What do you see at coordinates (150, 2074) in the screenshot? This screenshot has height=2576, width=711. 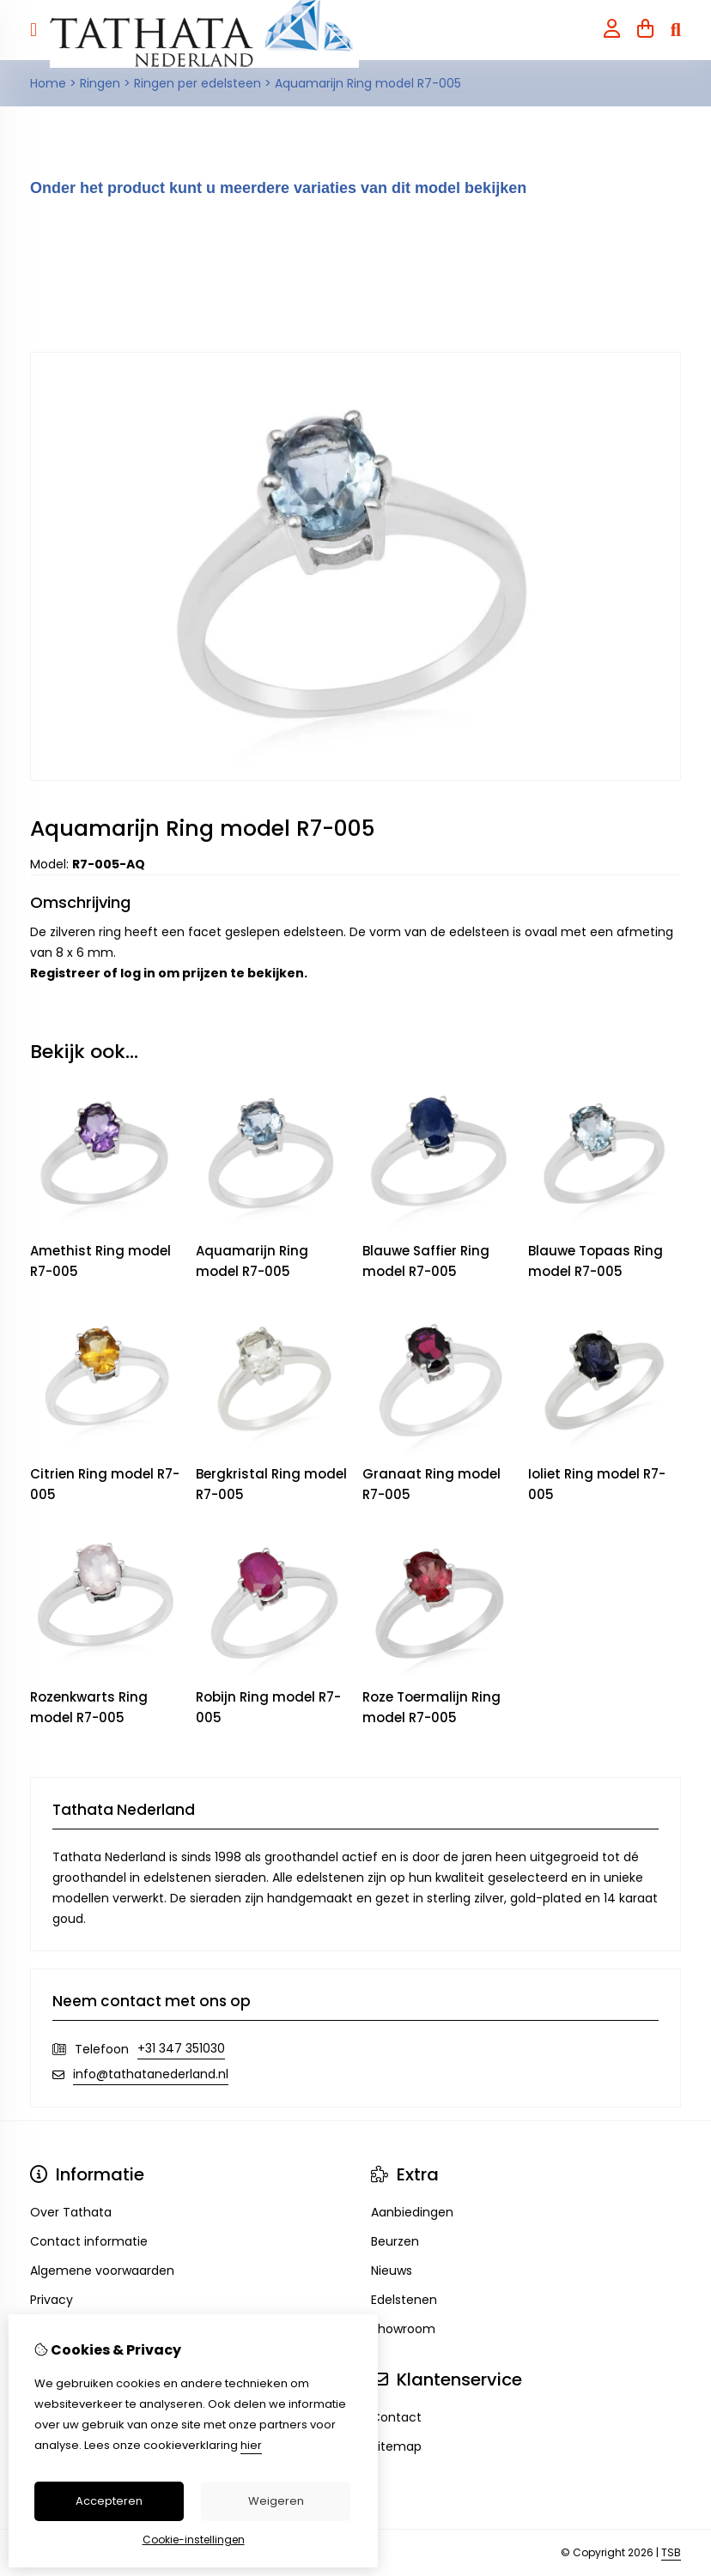 I see `info@tathatanederland.nl` at bounding box center [150, 2074].